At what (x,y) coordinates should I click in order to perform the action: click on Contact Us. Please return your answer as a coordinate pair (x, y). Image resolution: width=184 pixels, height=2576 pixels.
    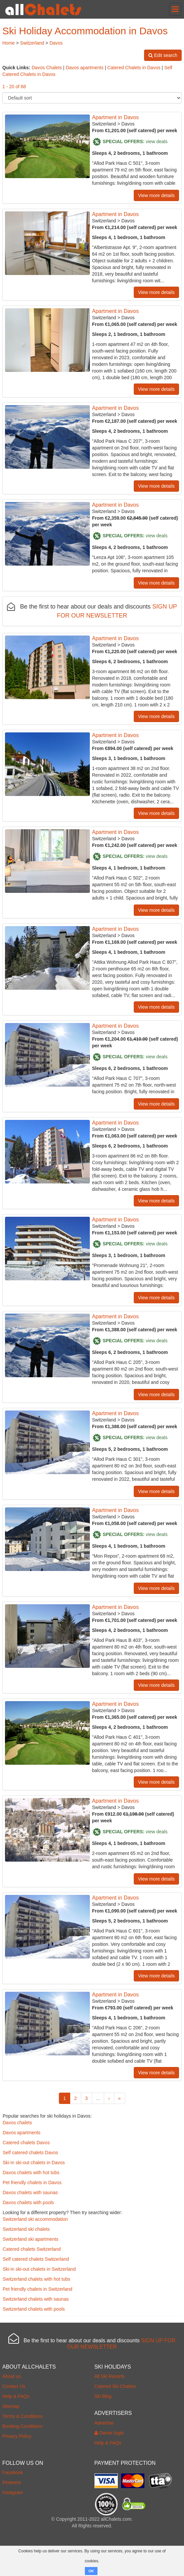
    Looking at the image, I should click on (13, 2386).